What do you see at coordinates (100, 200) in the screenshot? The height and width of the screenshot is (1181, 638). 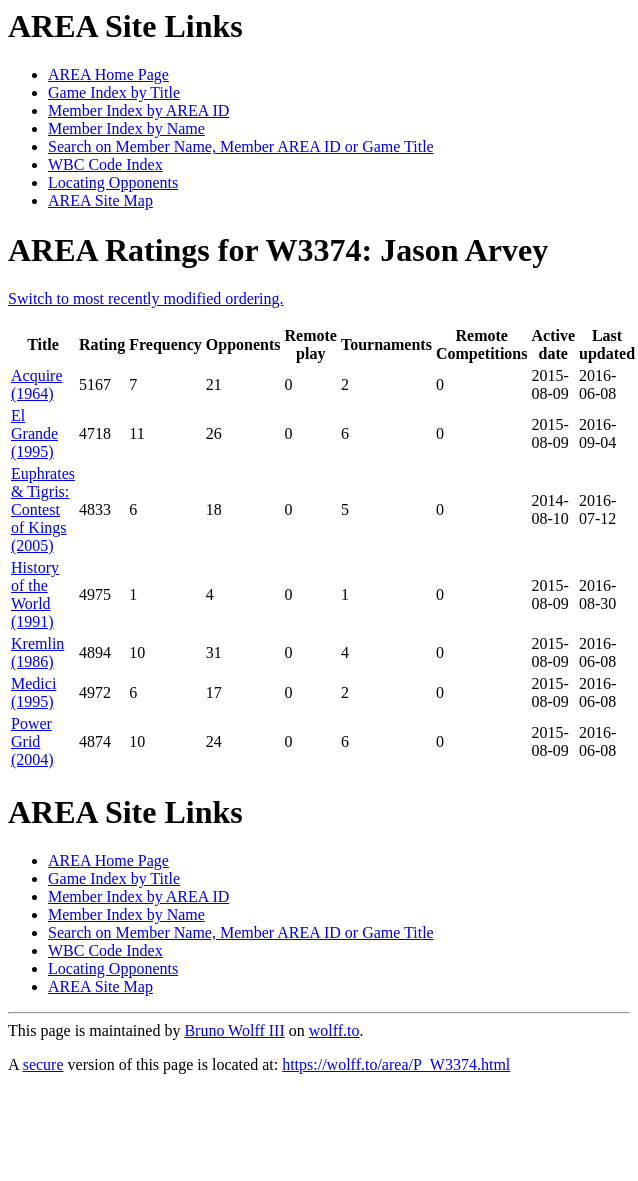 I see `AREA Site Map` at bounding box center [100, 200].